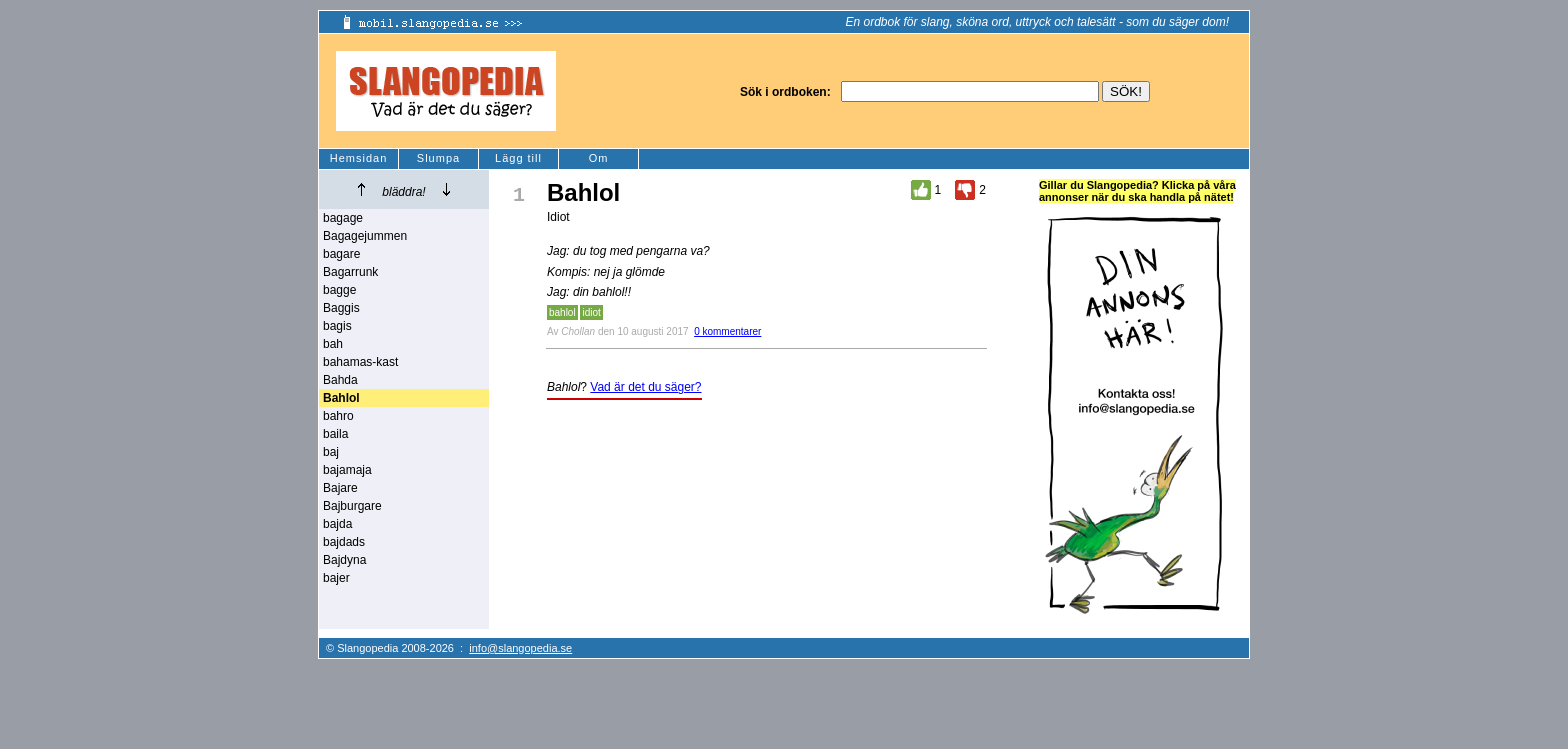 The height and width of the screenshot is (749, 1568). I want to click on bagis, so click(337, 326).